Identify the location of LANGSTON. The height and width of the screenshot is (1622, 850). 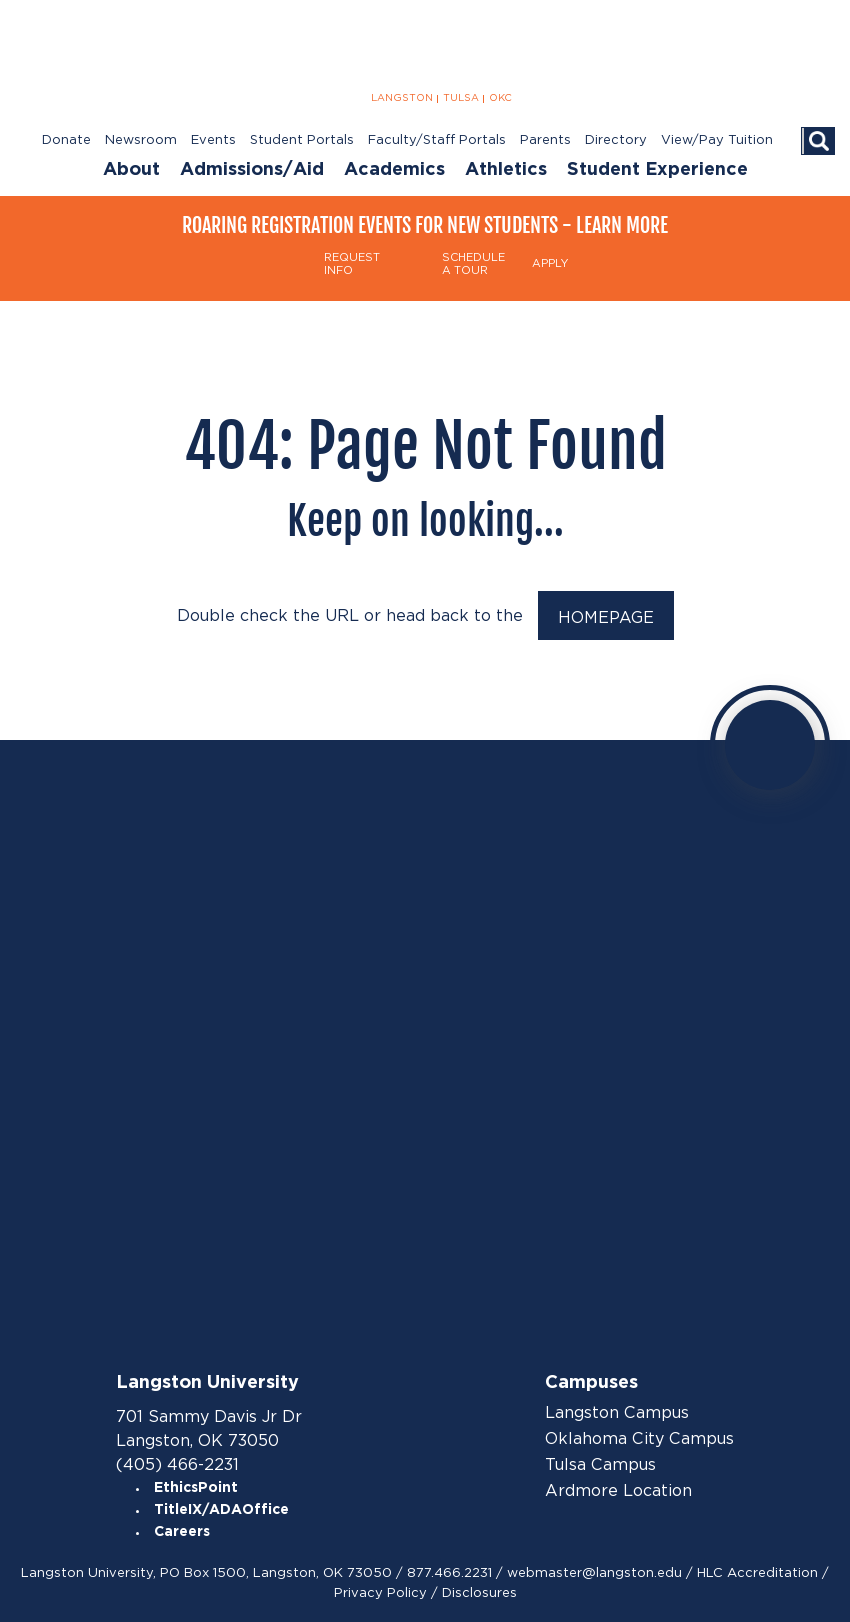
(402, 98).